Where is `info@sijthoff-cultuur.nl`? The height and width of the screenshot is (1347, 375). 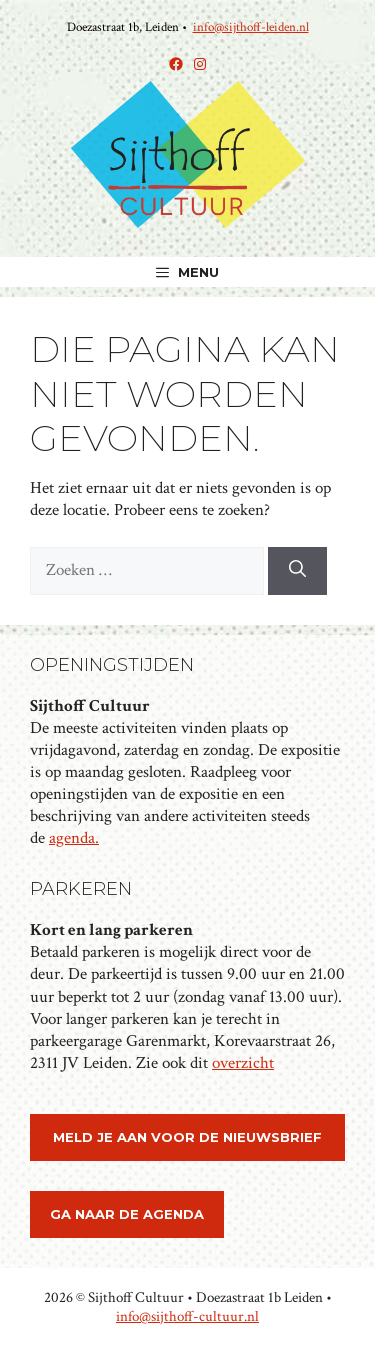 info@sijthoff-cultuur.nl is located at coordinates (187, 1316).